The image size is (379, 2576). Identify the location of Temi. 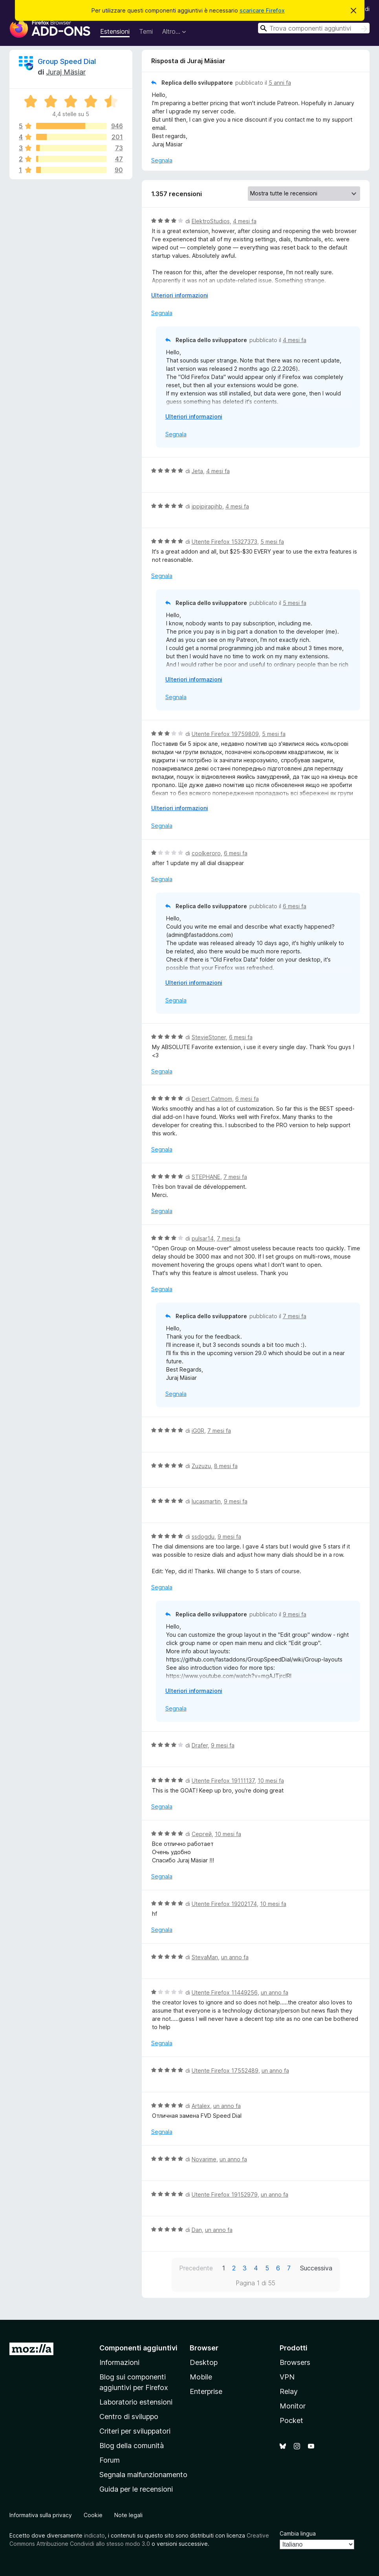
(146, 31).